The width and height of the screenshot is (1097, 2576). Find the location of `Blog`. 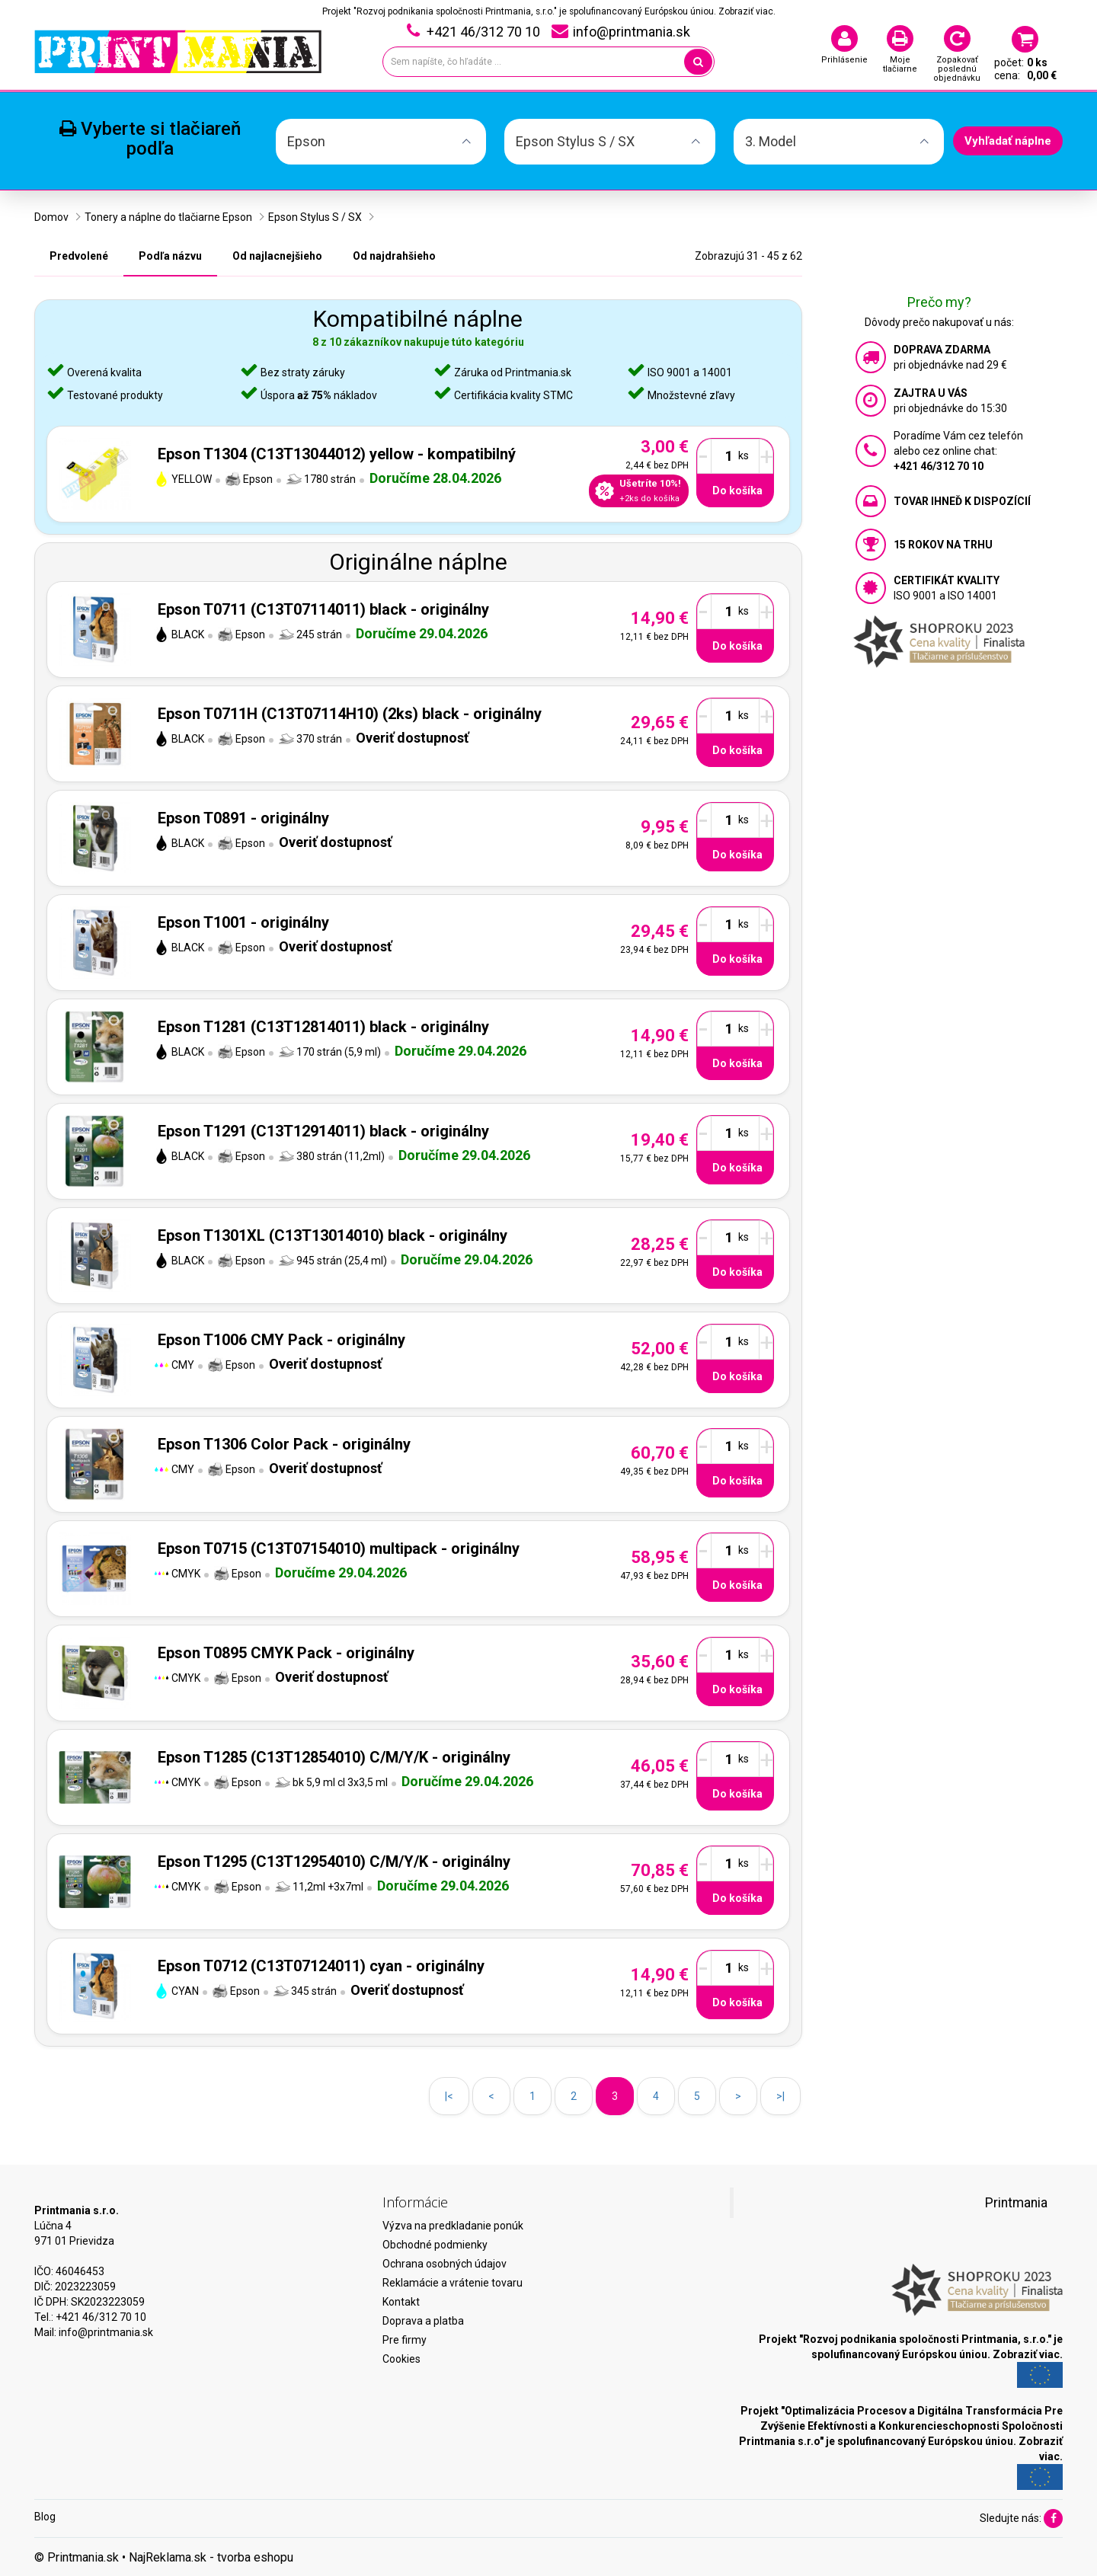

Blog is located at coordinates (45, 2516).